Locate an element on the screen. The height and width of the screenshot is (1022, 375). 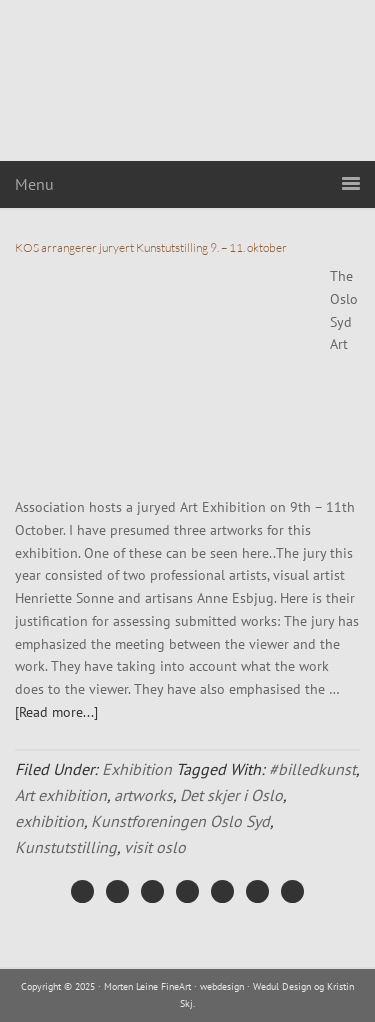
visit oslo is located at coordinates (155, 847).